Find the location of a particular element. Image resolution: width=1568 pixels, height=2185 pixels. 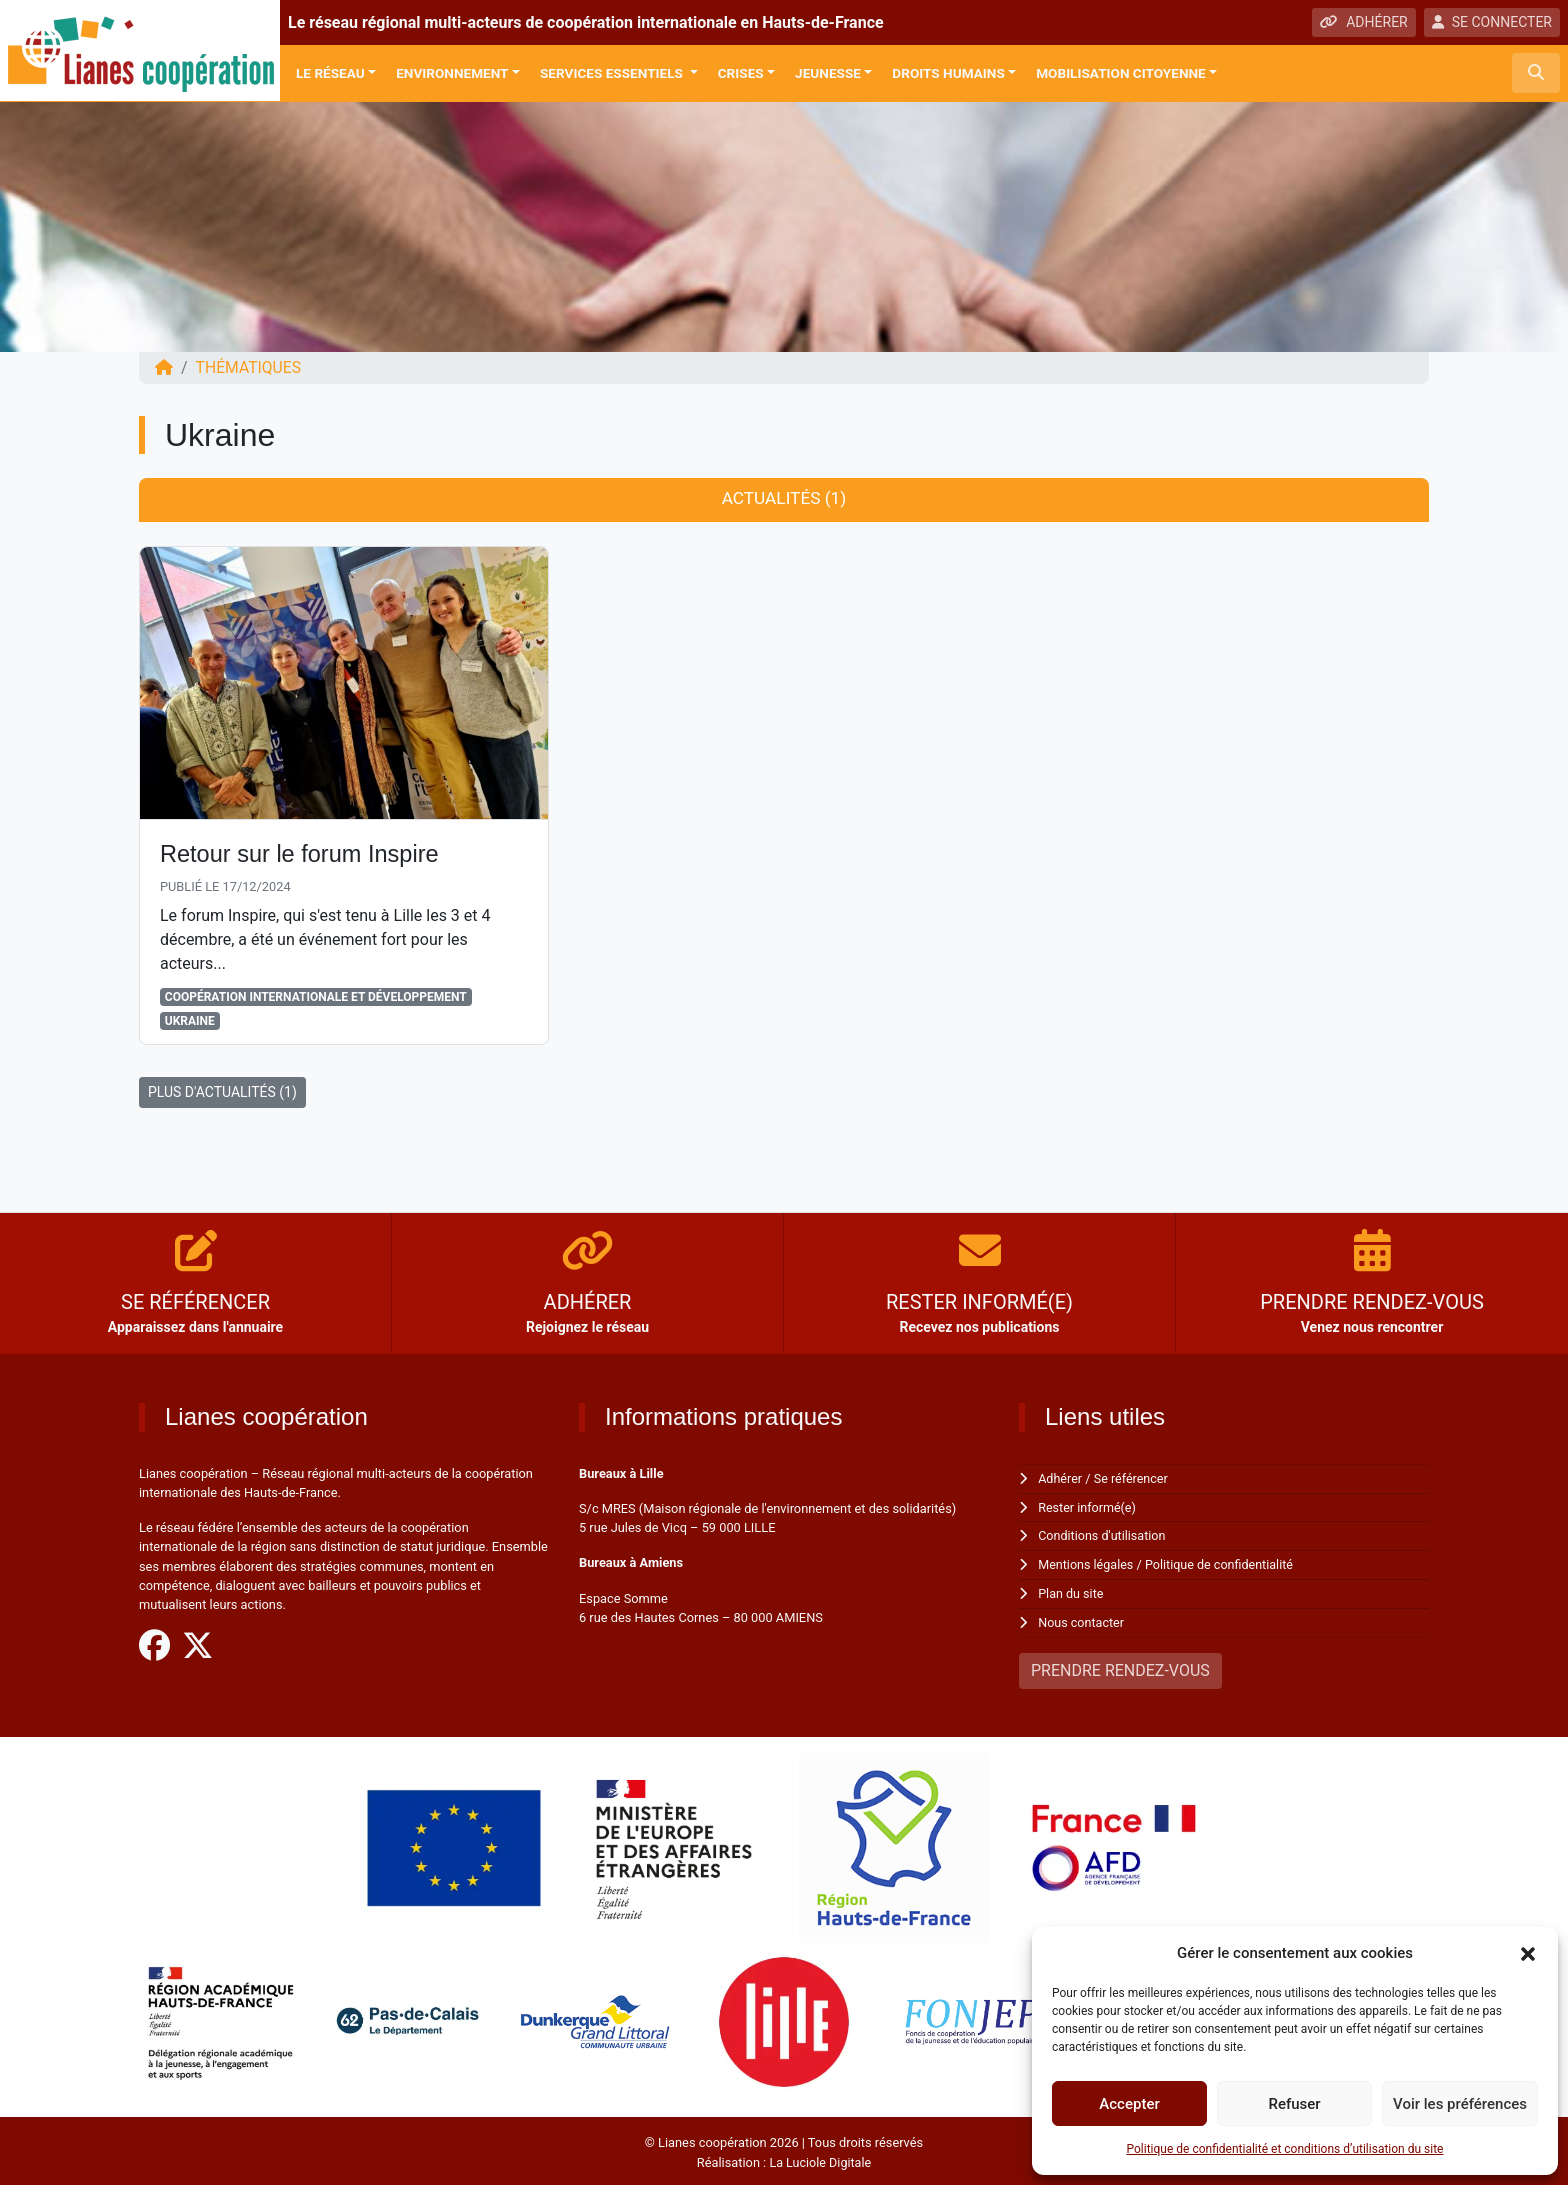

Services Essentiels is located at coordinates (613, 73).